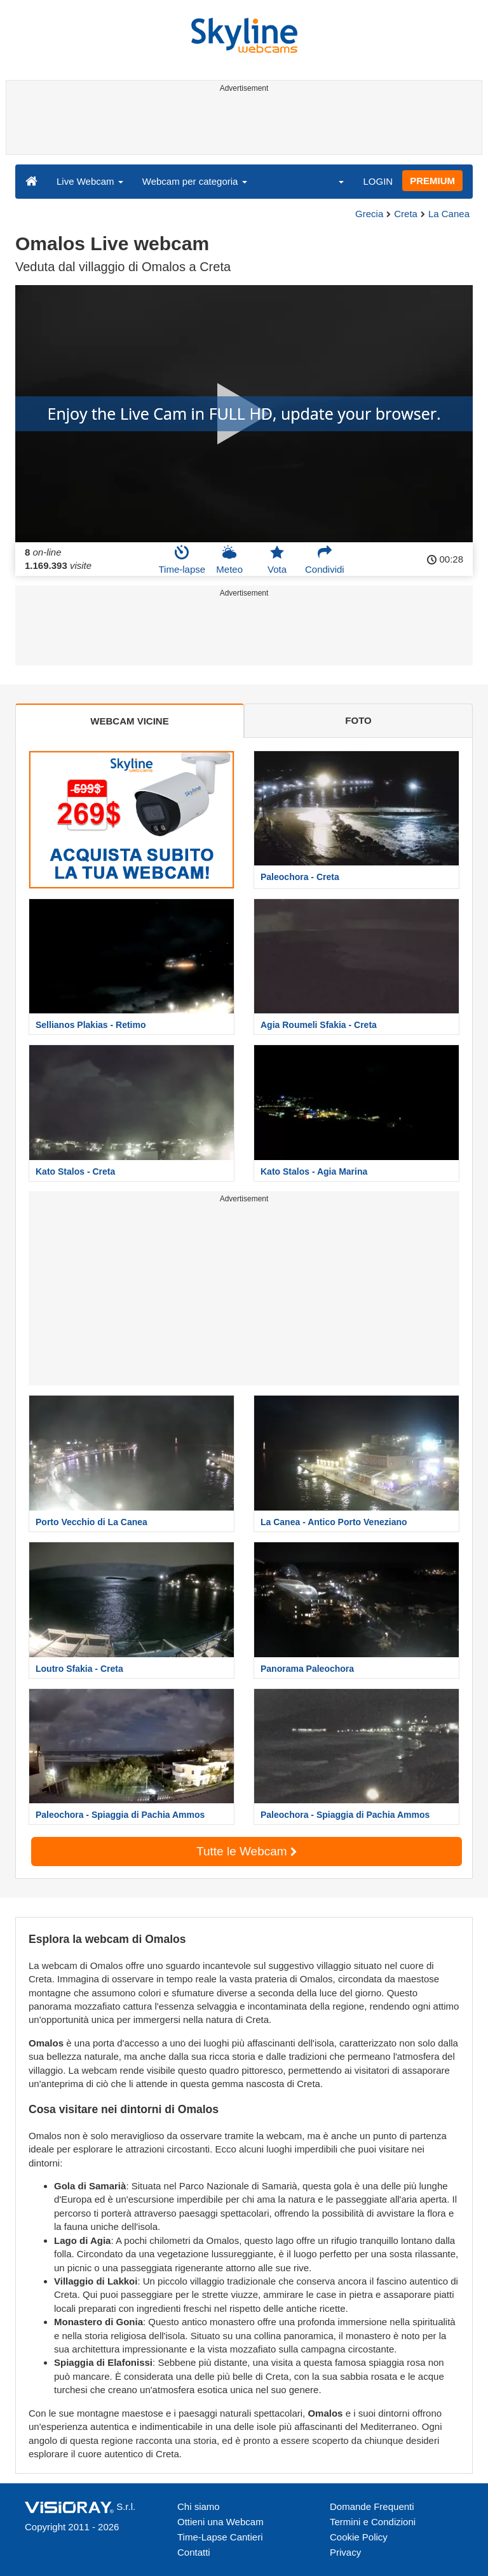 The image size is (488, 2576). What do you see at coordinates (277, 559) in the screenshot?
I see `Vota [button]` at bounding box center [277, 559].